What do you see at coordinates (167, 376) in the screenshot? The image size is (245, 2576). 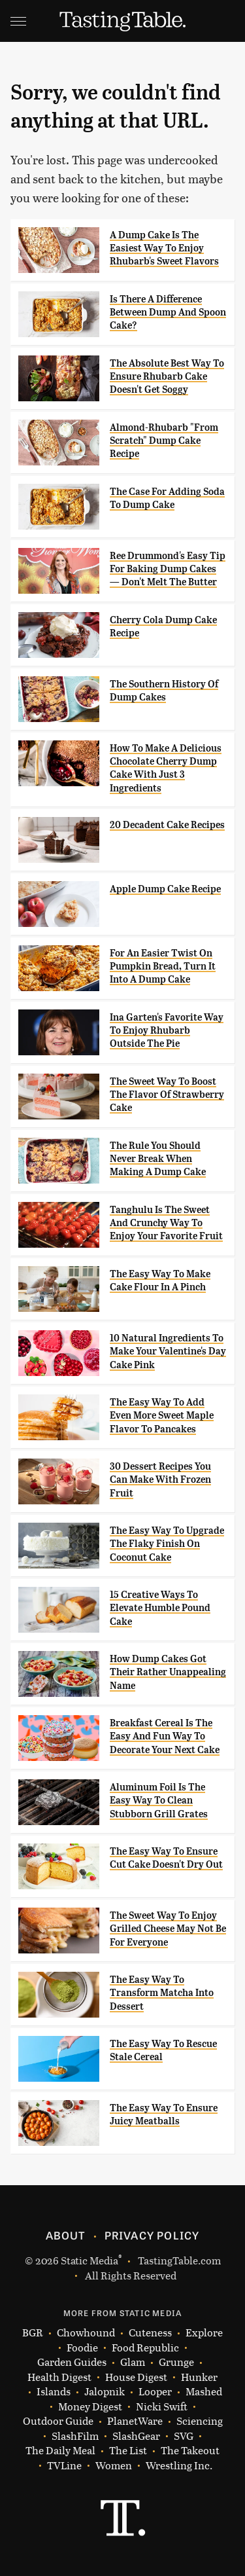 I see `The Absolute Best Way To Ensure Rhubarb Cake Doesn't Get Soggy` at bounding box center [167, 376].